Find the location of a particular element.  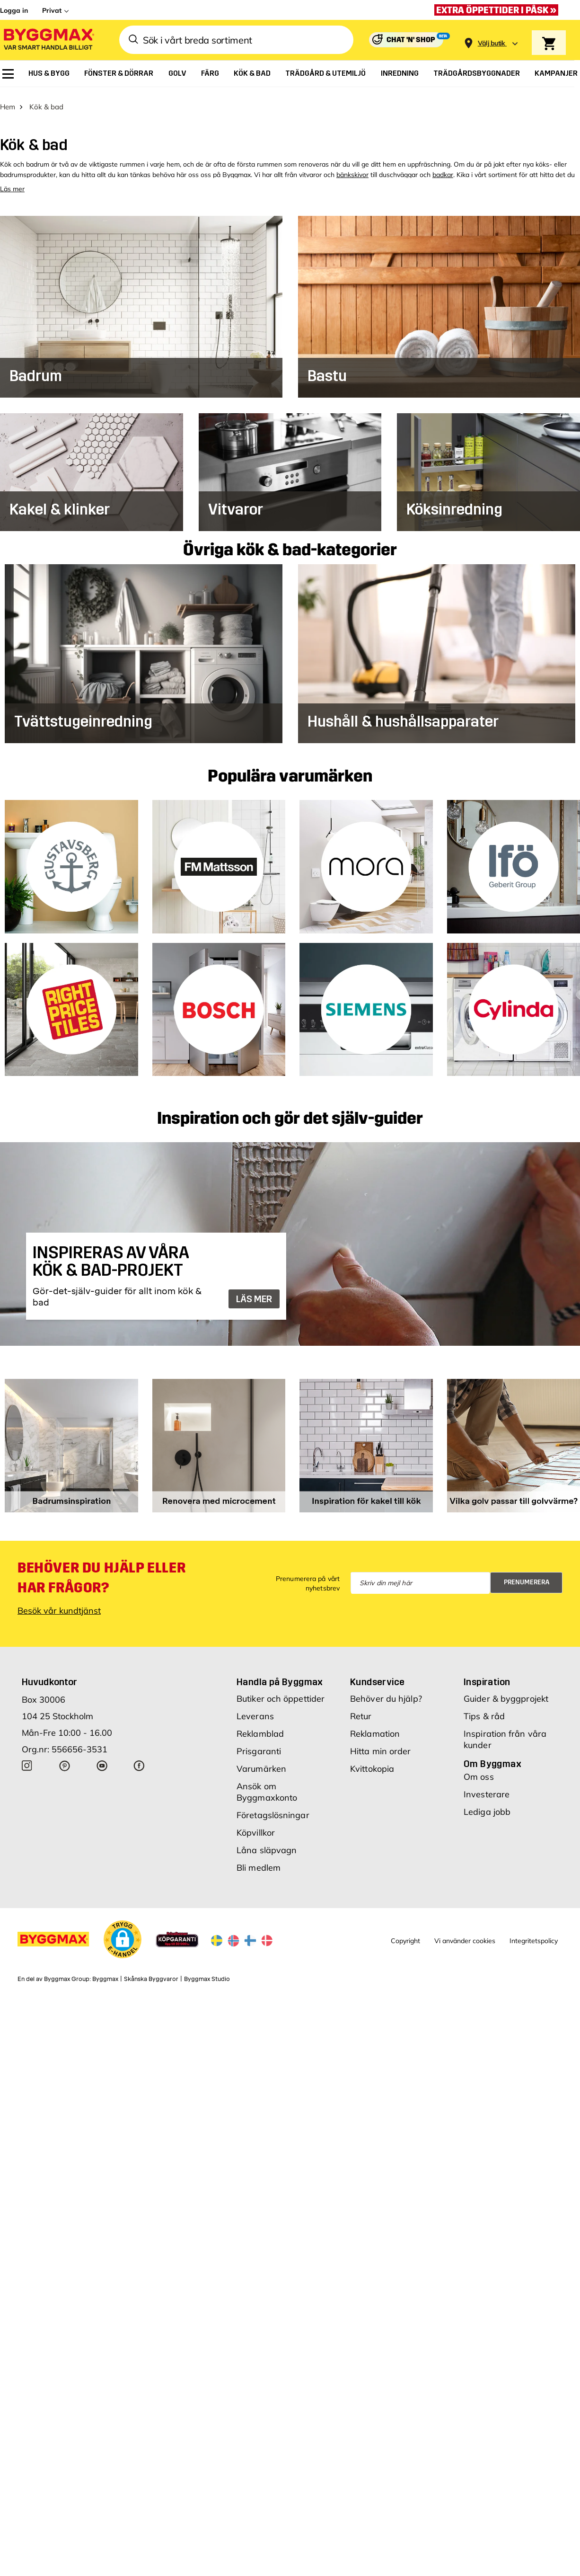

[Store selection Välj butik] is located at coordinates (491, 43).